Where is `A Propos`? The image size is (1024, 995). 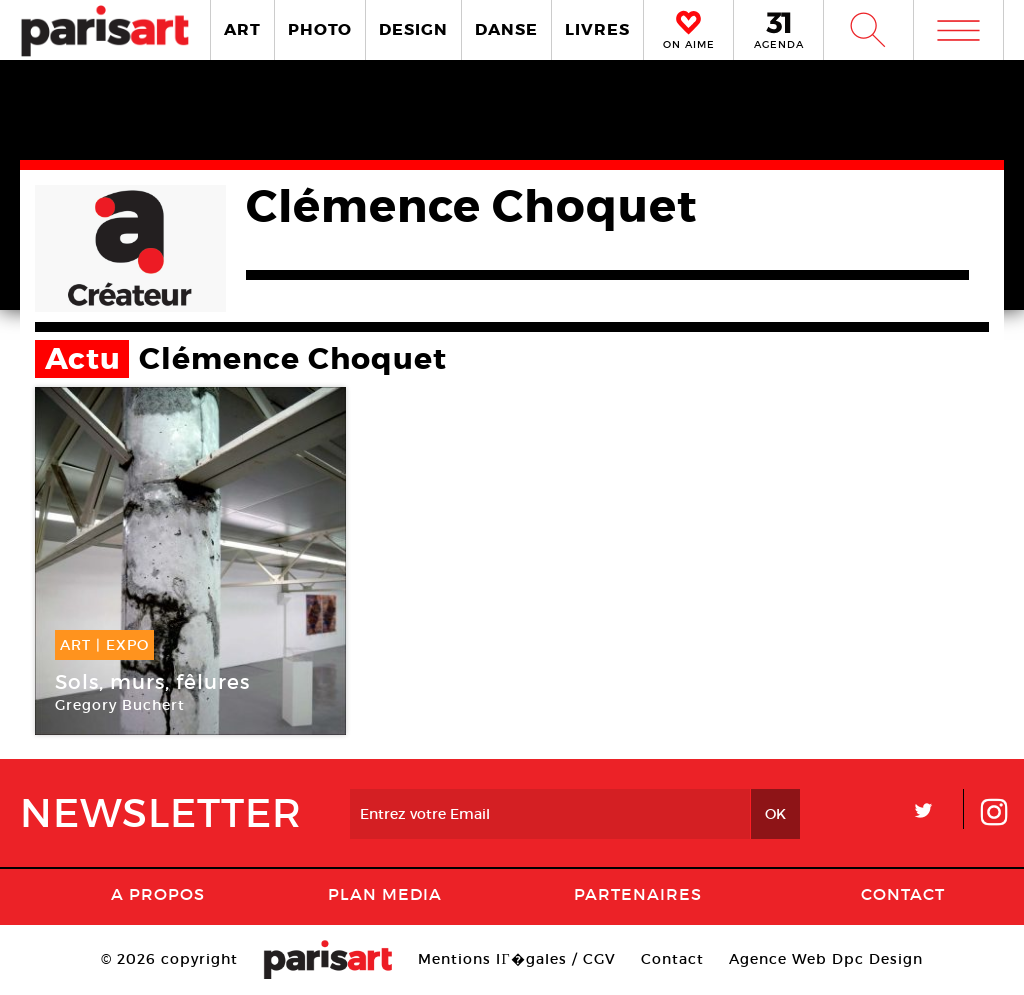 A Propos is located at coordinates (158, 894).